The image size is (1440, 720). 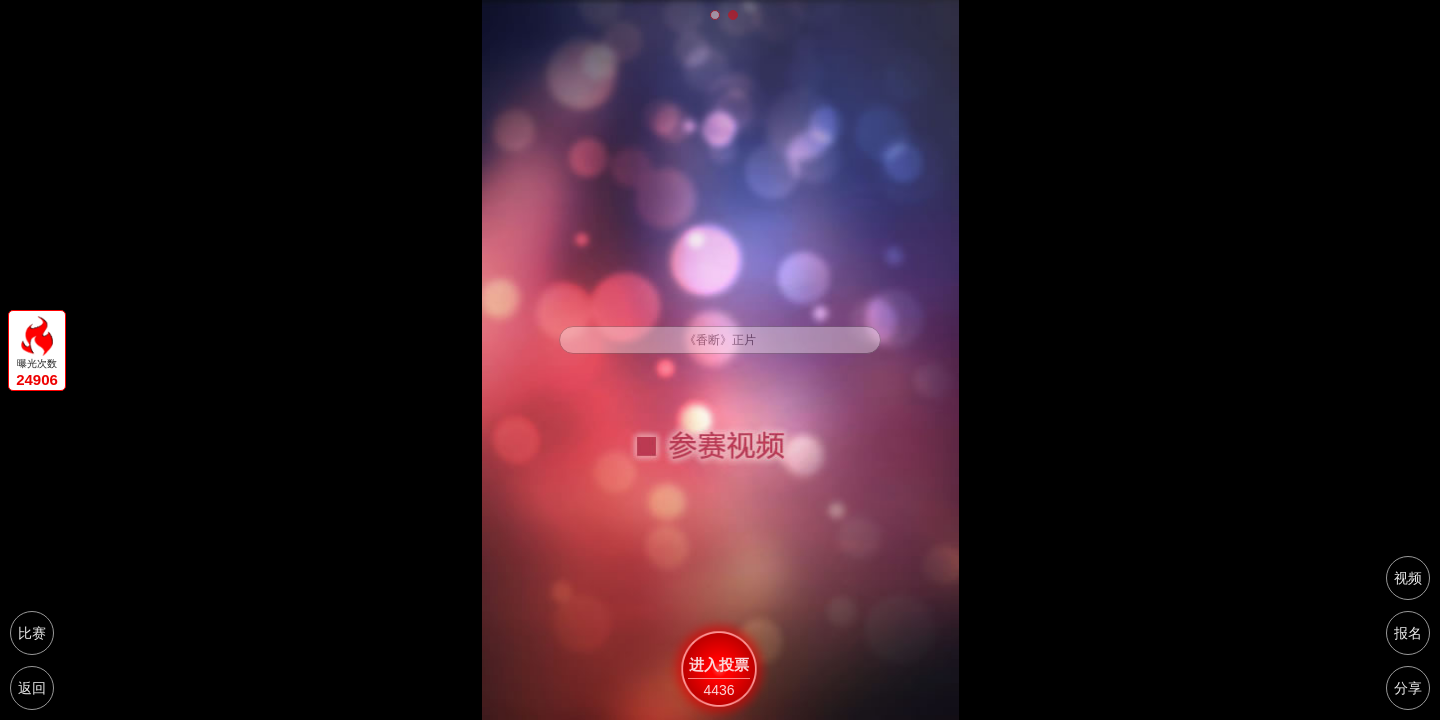 What do you see at coordinates (1408, 633) in the screenshot?
I see `报名` at bounding box center [1408, 633].